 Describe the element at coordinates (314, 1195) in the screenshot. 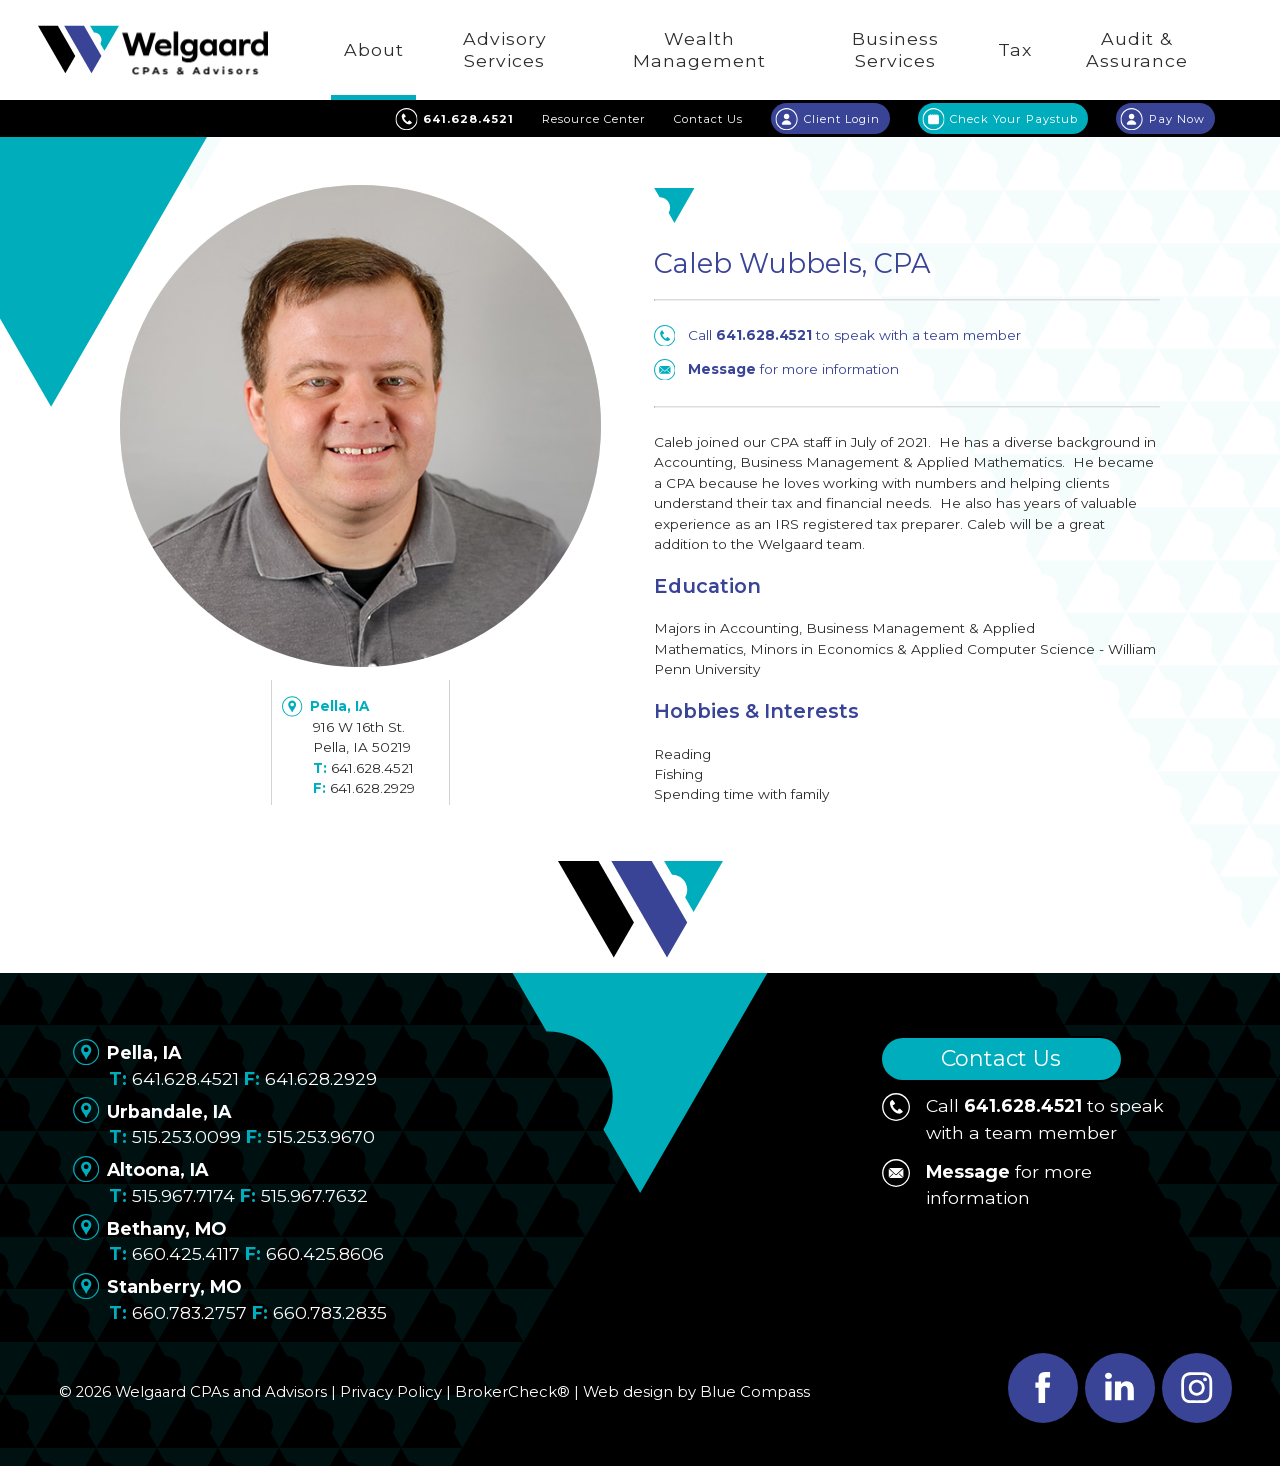

I see `515.967.7632` at that location.